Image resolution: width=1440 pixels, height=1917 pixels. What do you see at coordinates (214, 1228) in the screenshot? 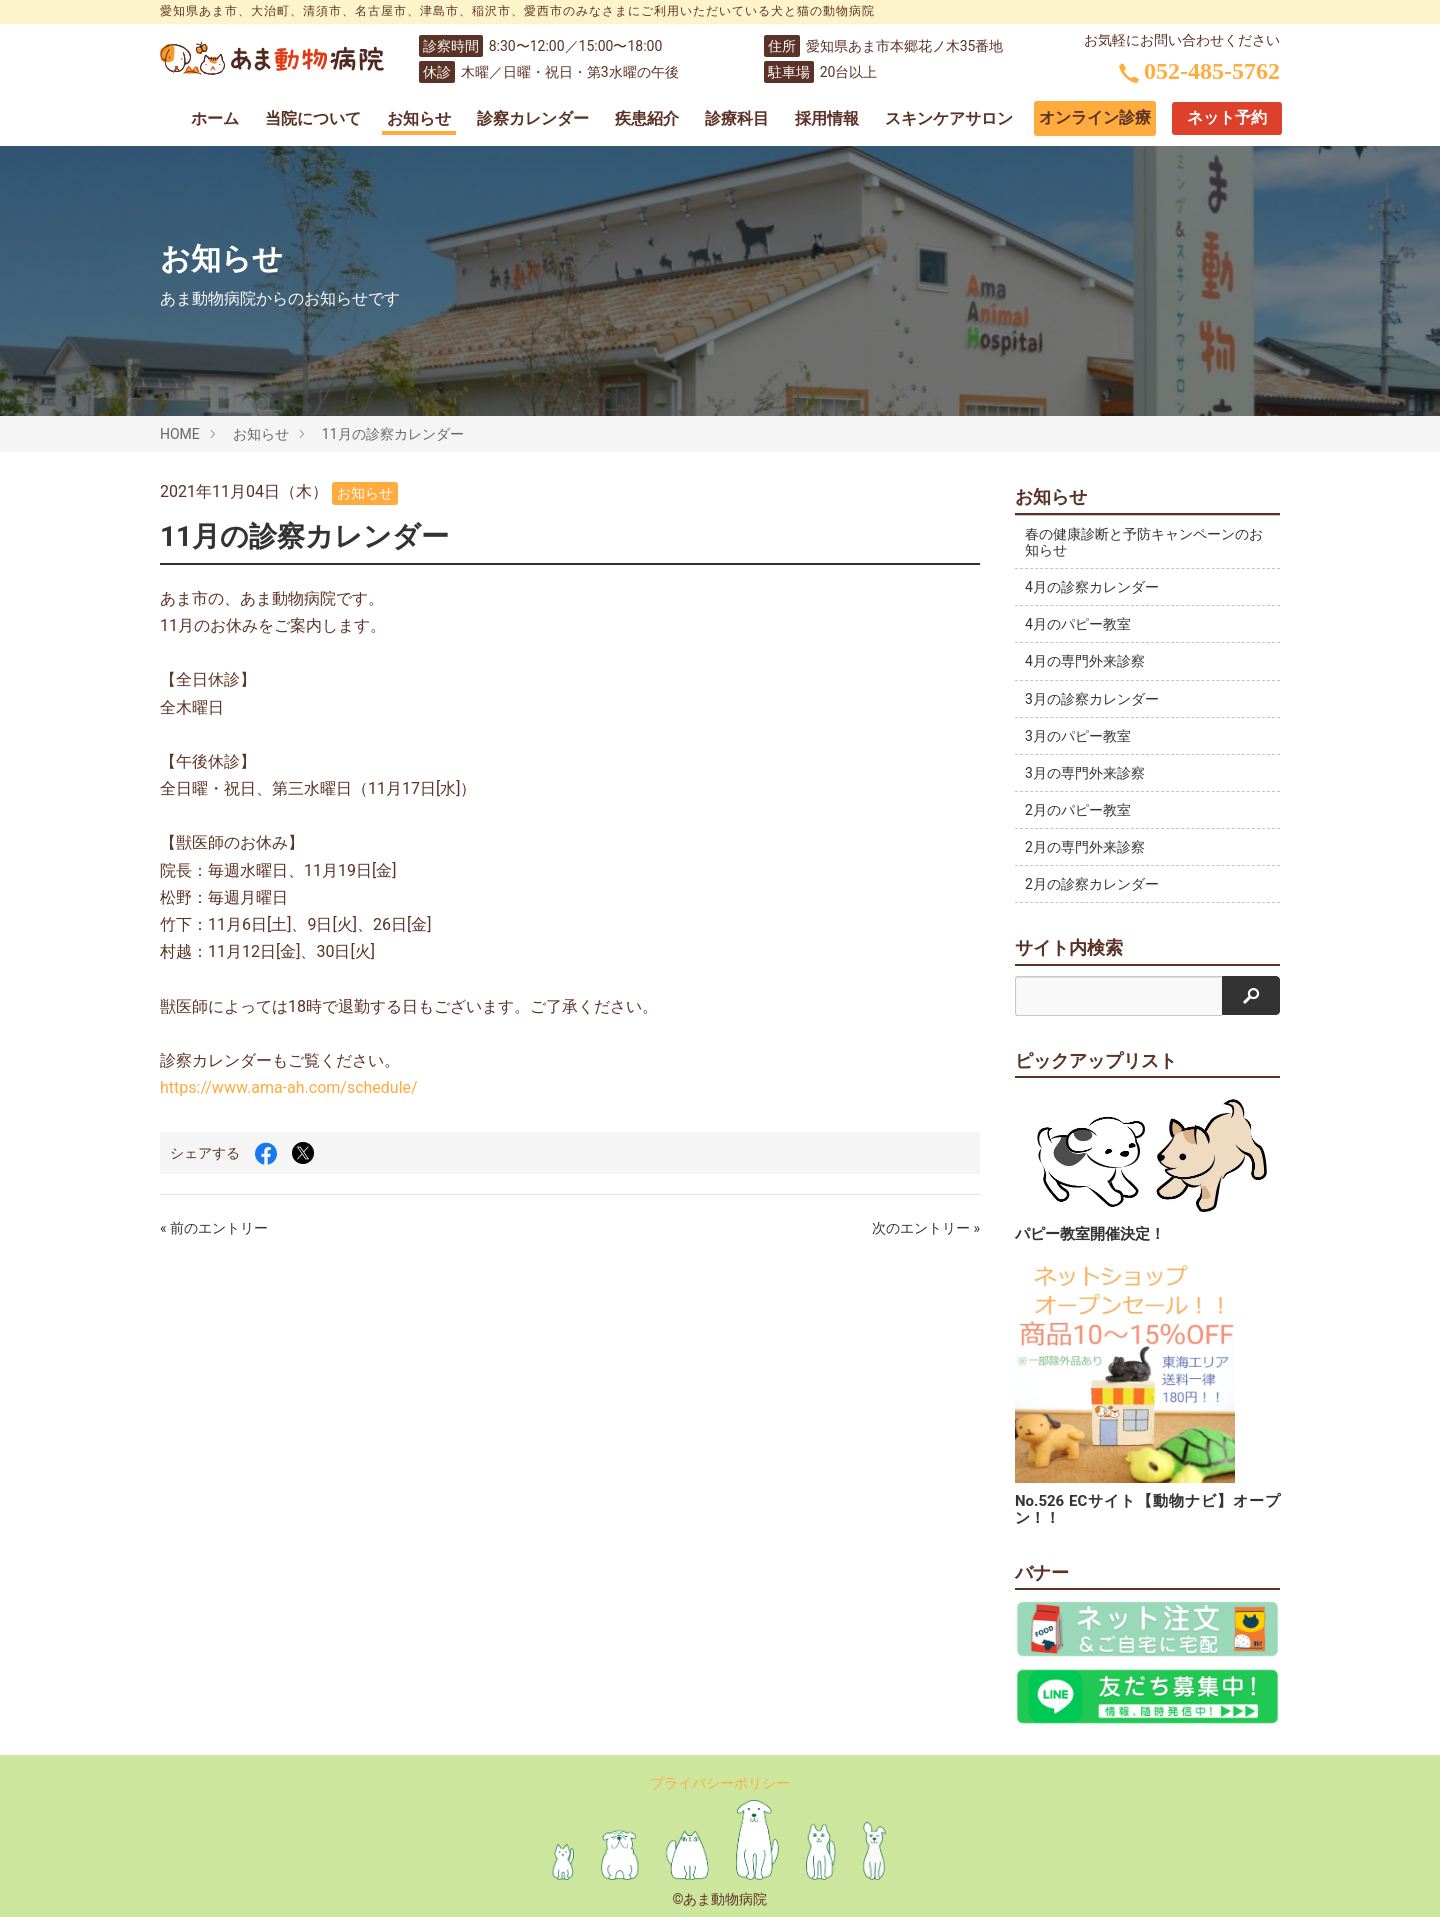
I see `« 前のエントリー` at bounding box center [214, 1228].